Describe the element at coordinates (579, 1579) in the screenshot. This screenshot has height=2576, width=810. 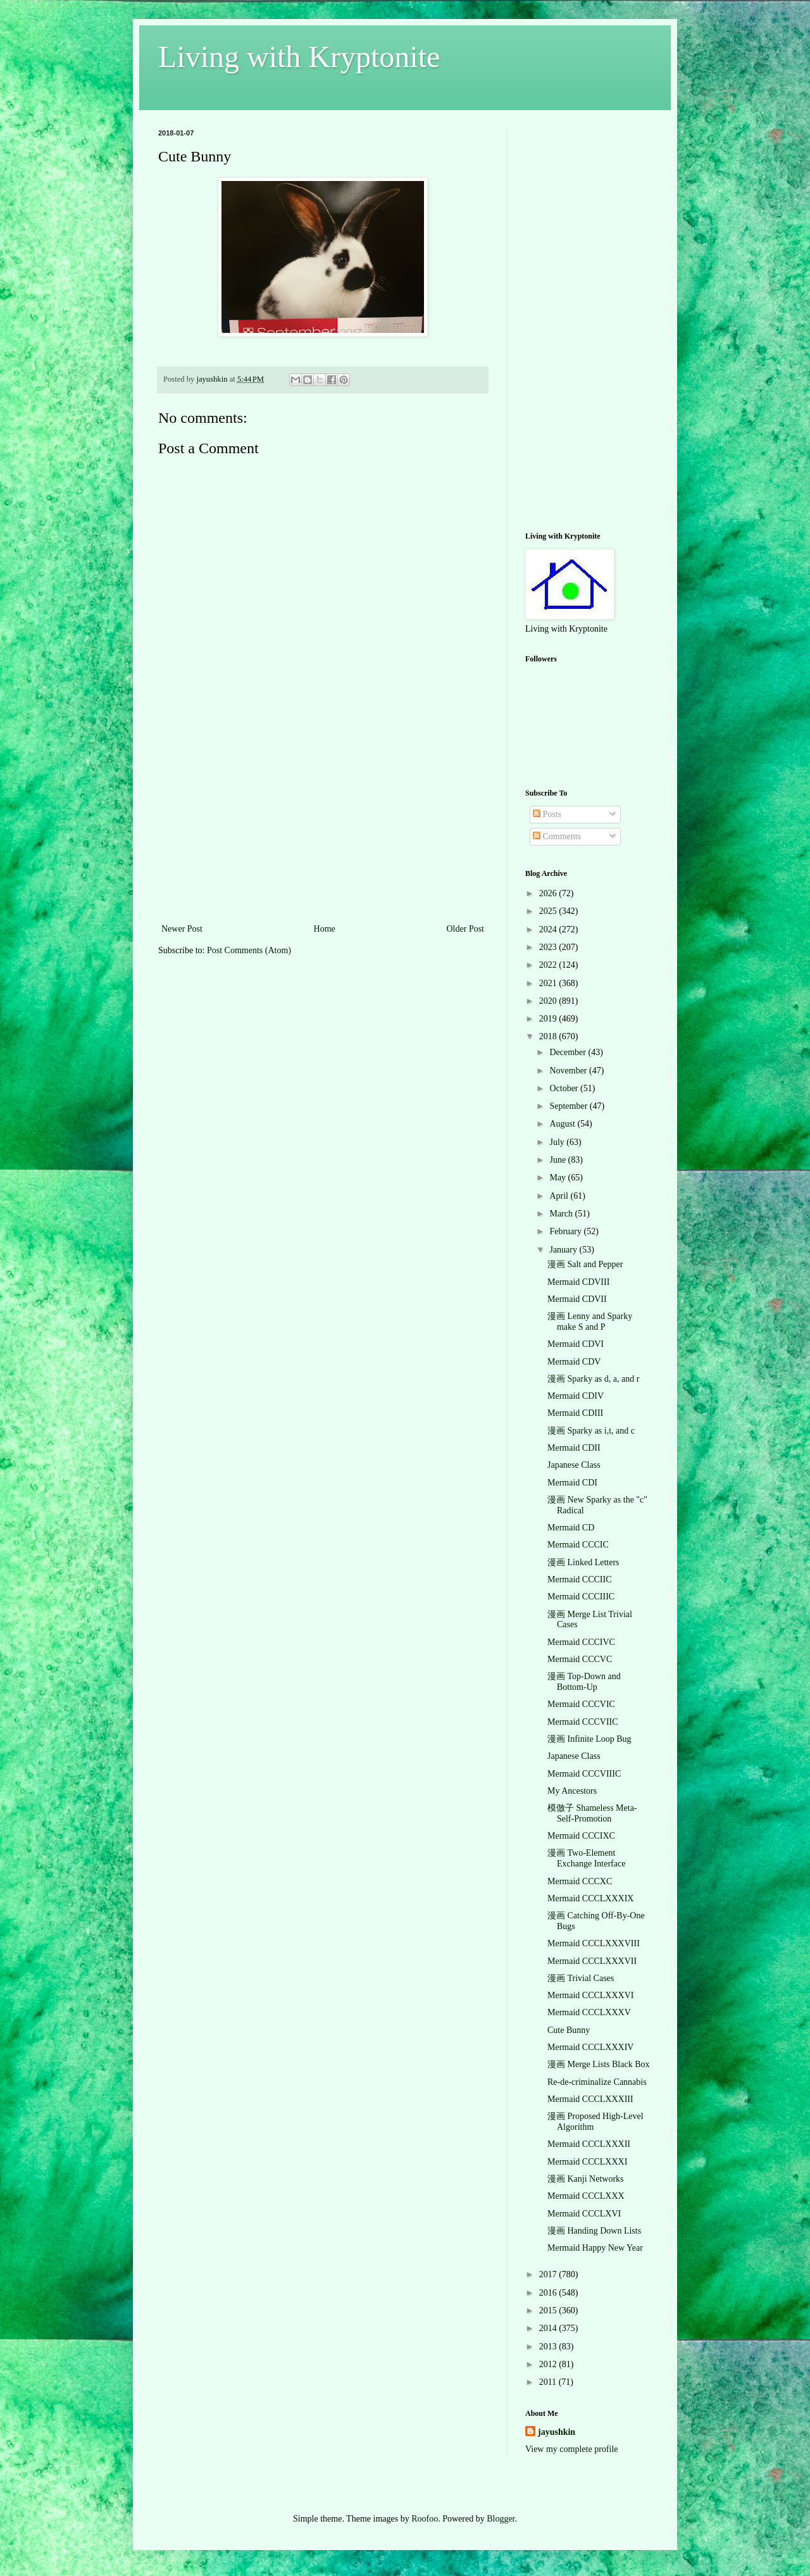
I see `Mermaid CCCIIC` at that location.